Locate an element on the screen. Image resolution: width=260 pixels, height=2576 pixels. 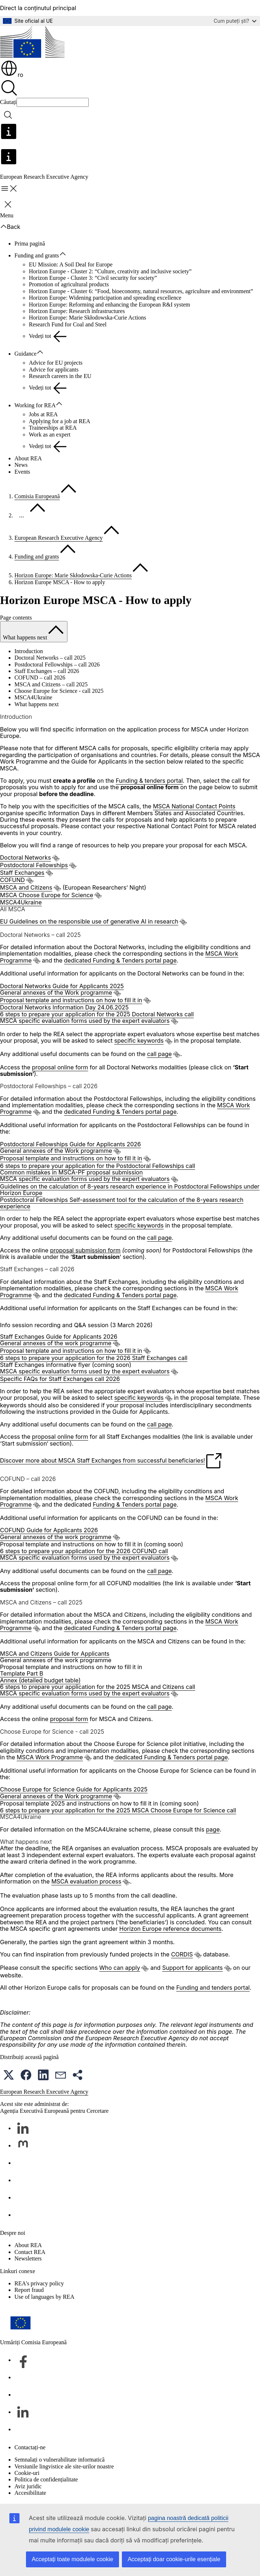
Traineeships at REA is located at coordinates (53, 428).